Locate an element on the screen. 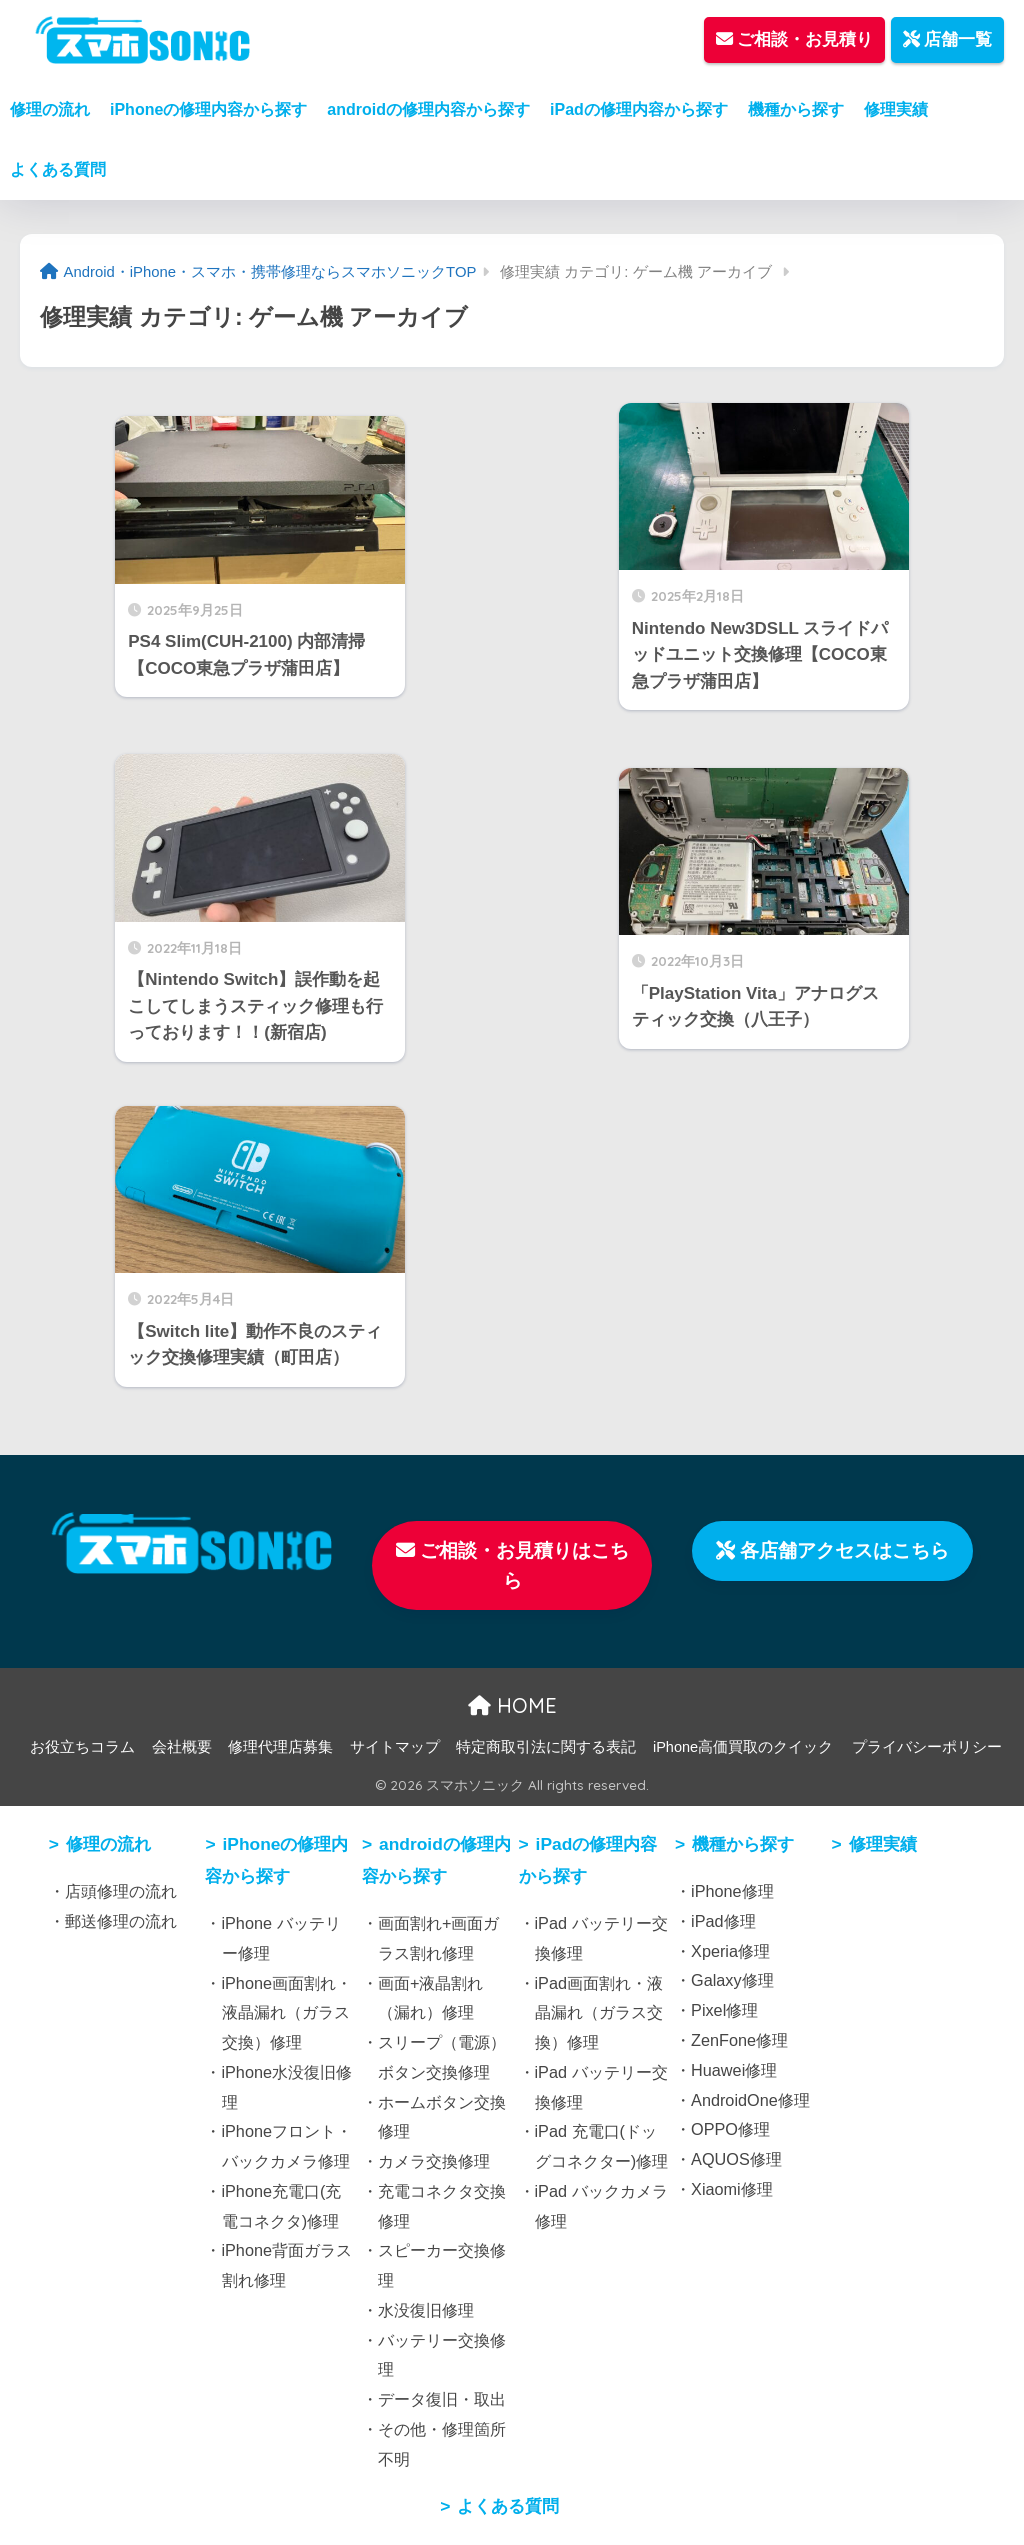  よくある質問 is located at coordinates (58, 169).